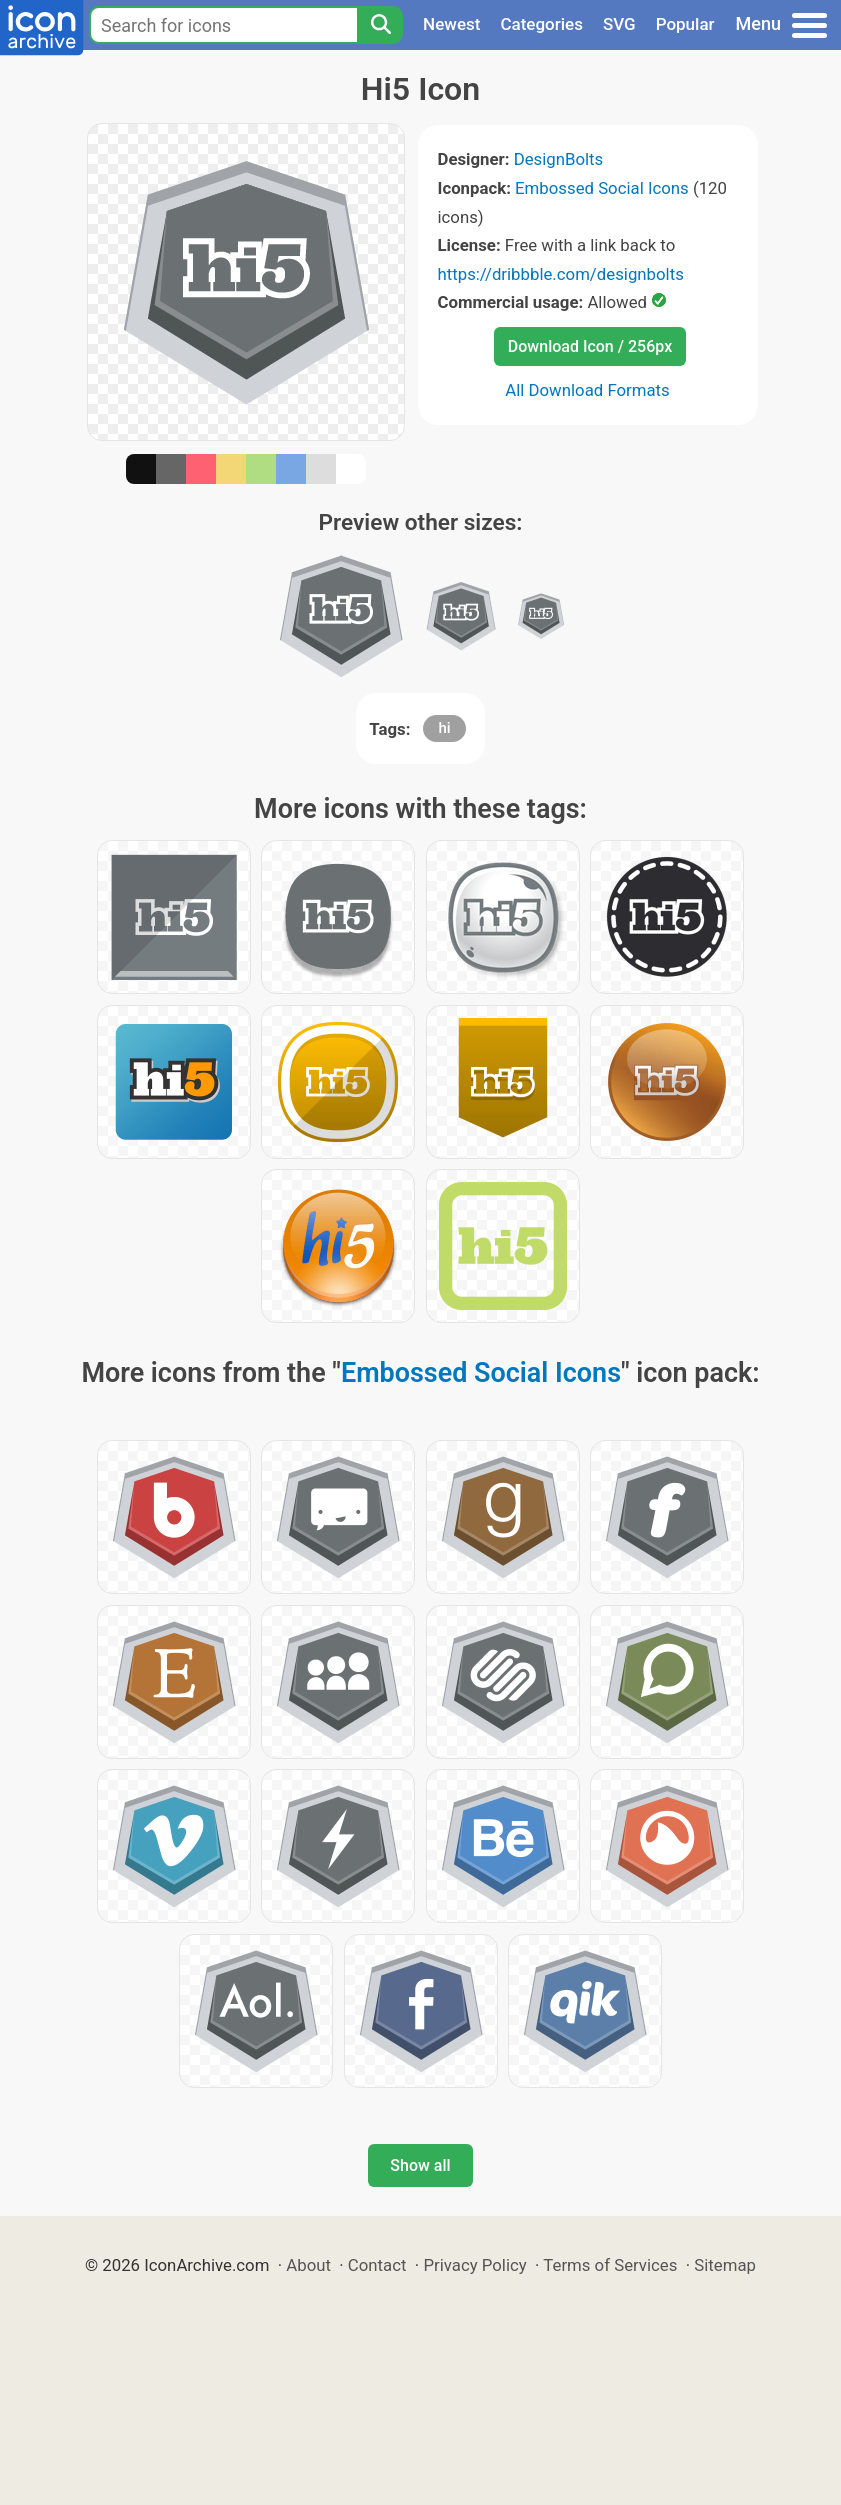  What do you see at coordinates (725, 2265) in the screenshot?
I see `Sitemap` at bounding box center [725, 2265].